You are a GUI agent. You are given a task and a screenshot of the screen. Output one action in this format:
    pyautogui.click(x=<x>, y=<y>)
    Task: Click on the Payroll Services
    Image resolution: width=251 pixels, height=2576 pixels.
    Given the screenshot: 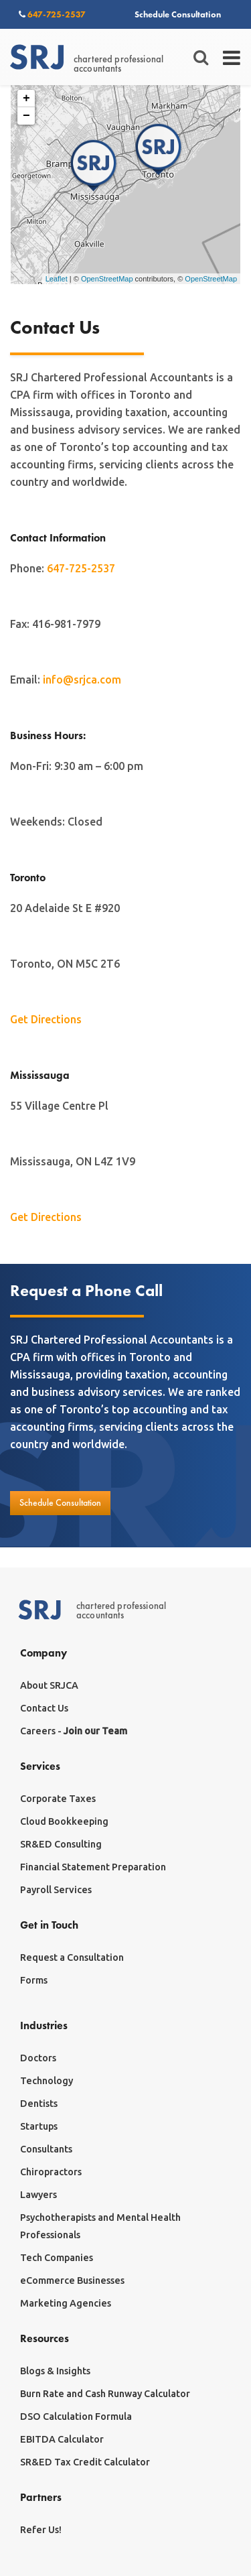 What is the action you would take?
    pyautogui.click(x=56, y=1889)
    